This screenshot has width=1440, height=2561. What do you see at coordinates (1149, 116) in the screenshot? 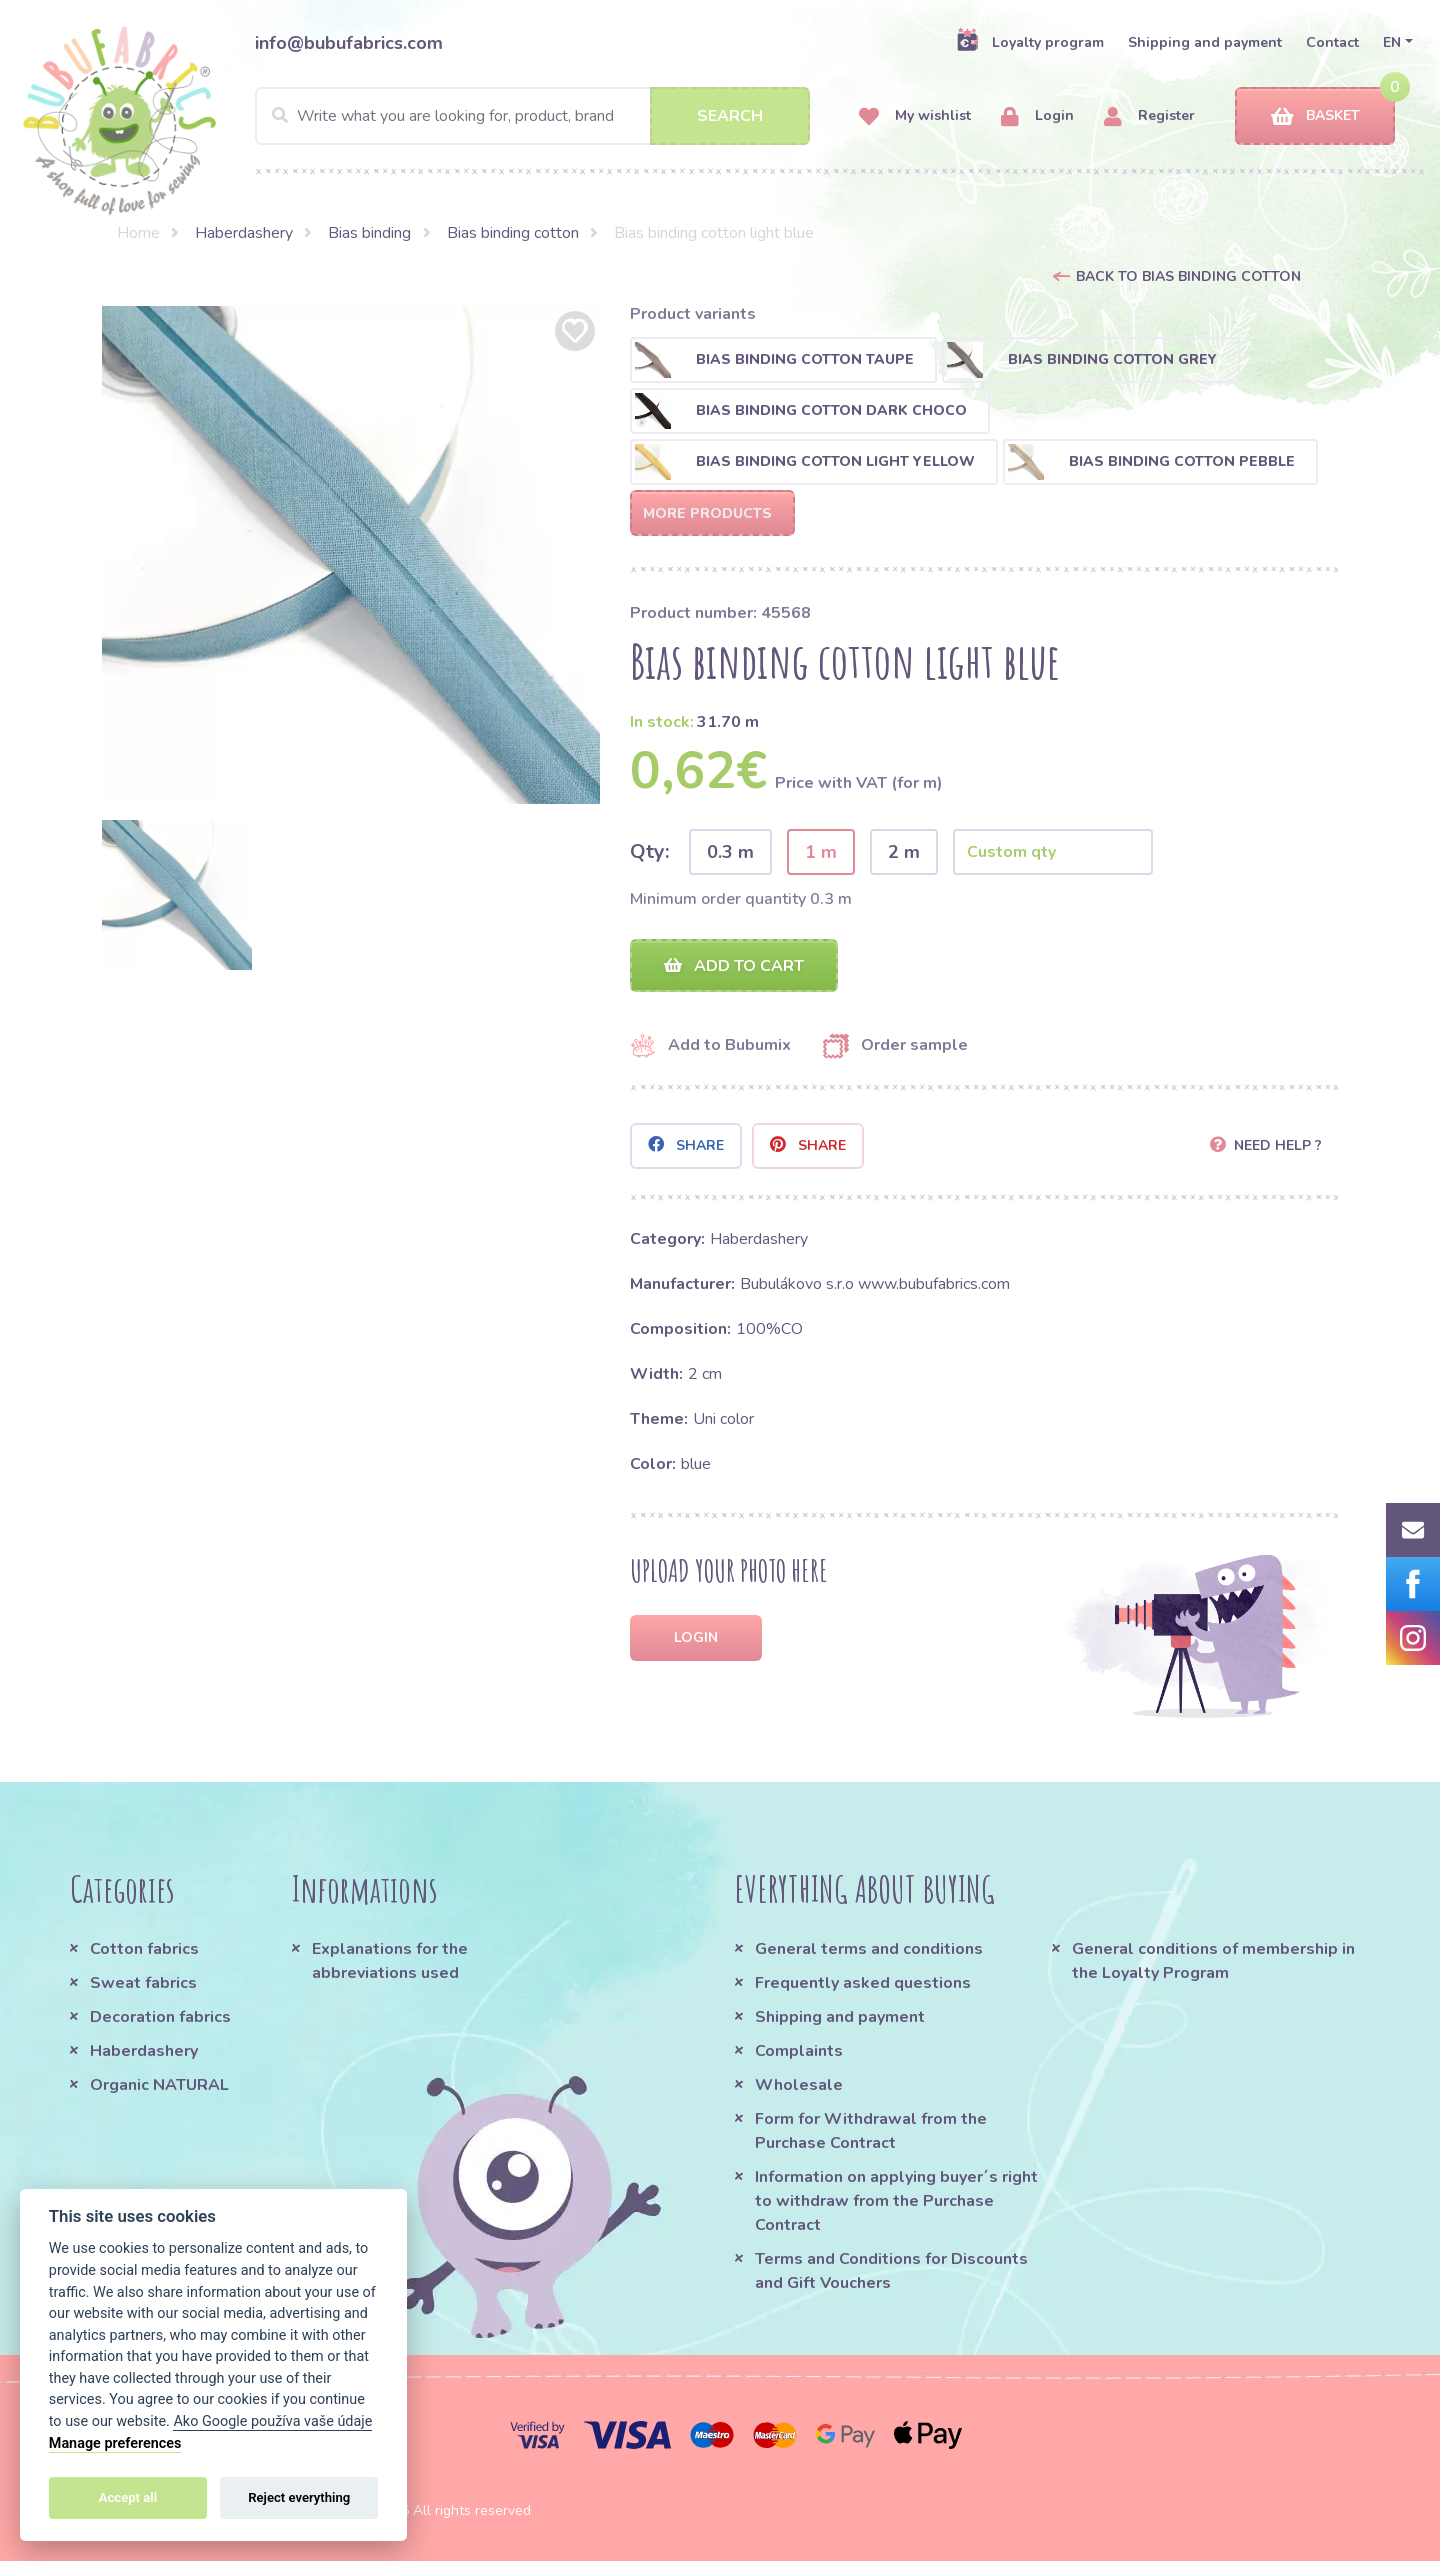
I see `Register` at bounding box center [1149, 116].